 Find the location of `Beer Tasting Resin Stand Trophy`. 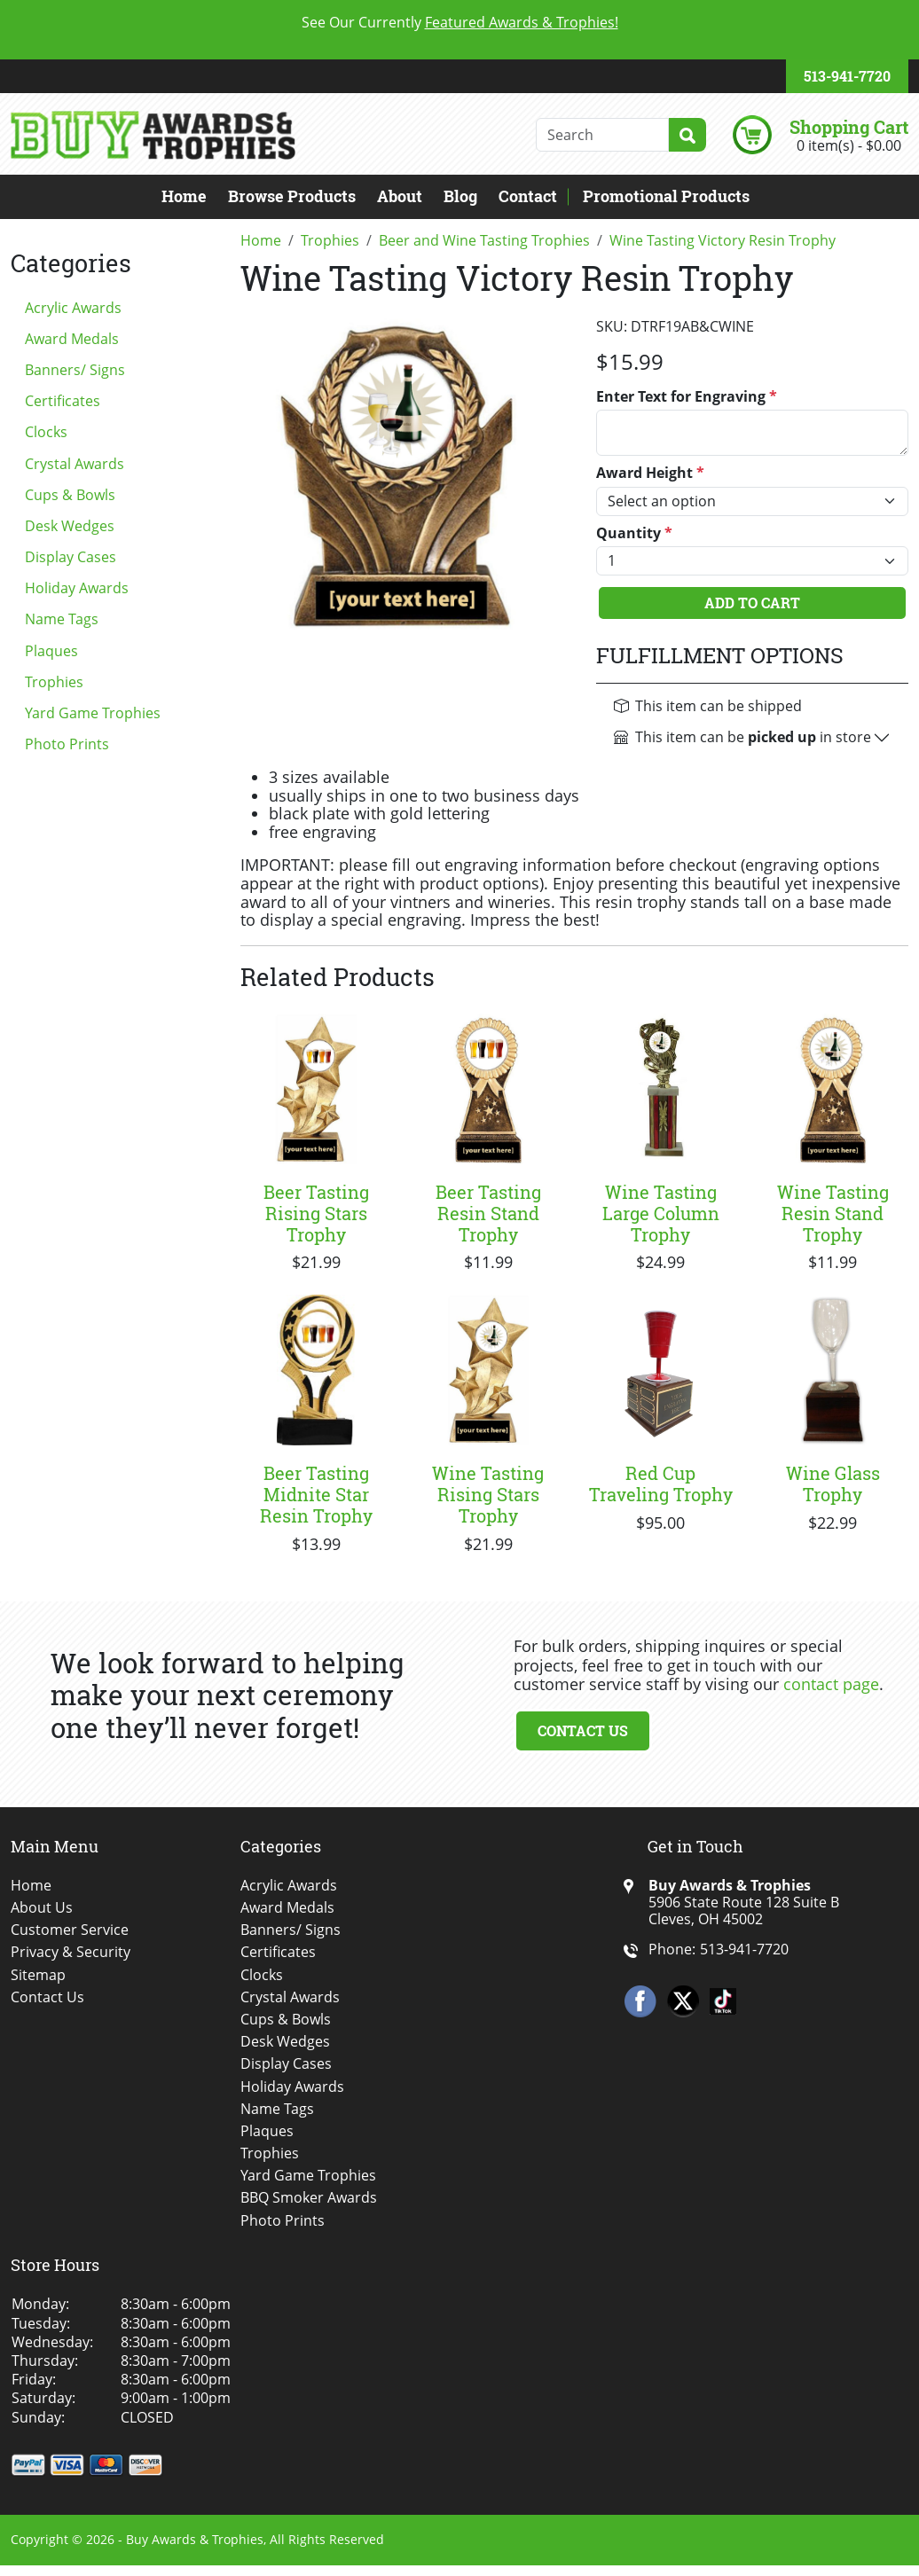

Beer Tasting Resin Stand Trophy is located at coordinates (488, 1213).